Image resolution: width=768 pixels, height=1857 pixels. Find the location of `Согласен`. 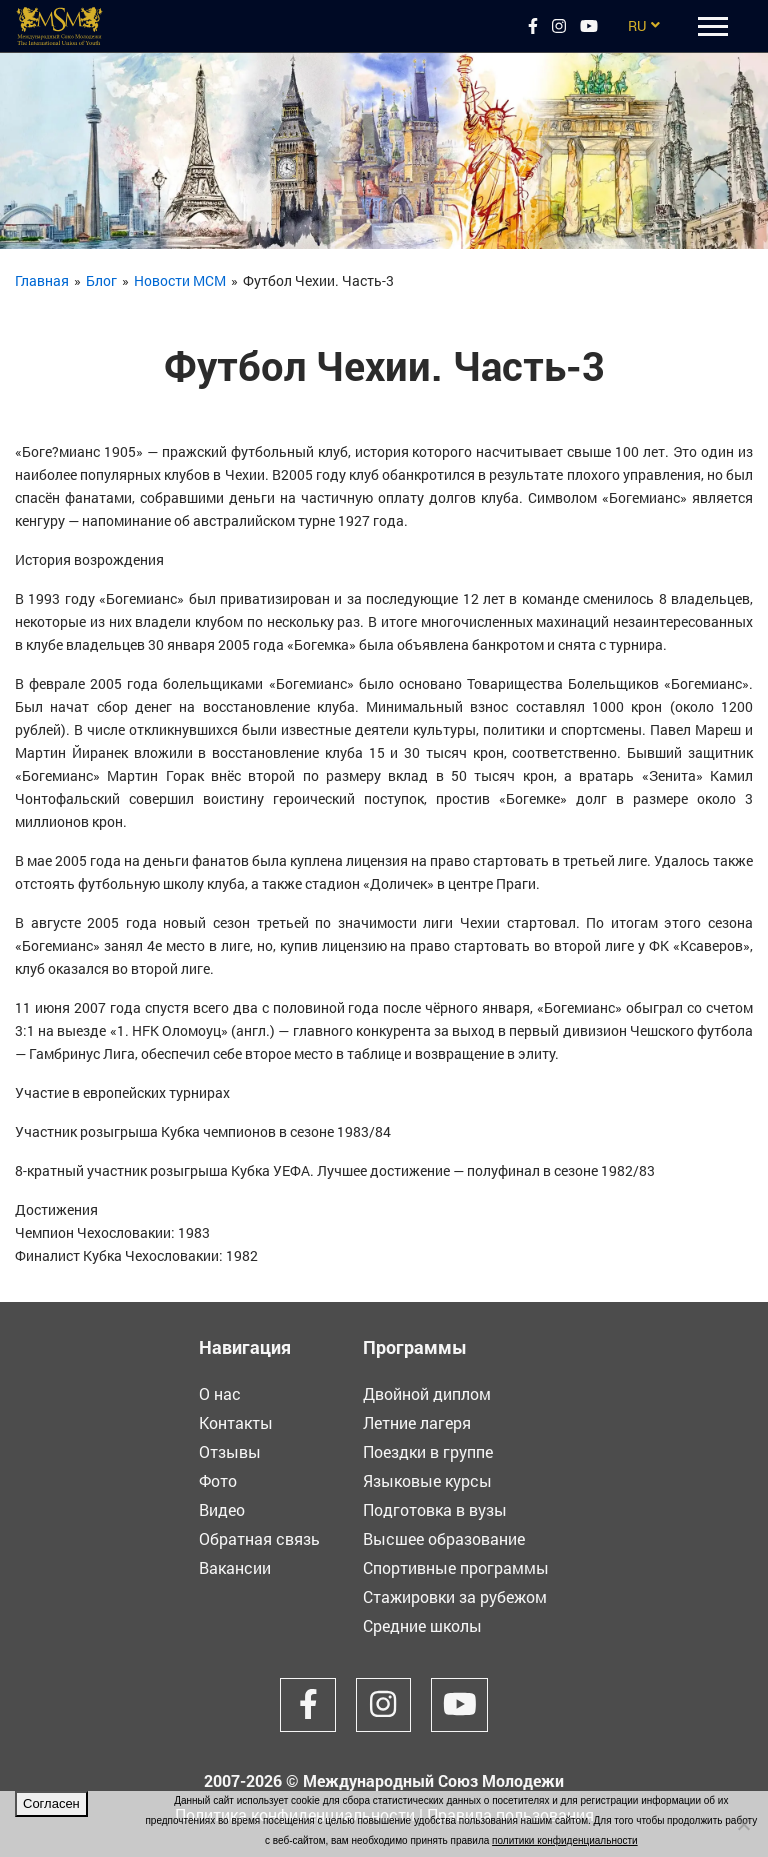

Согласен is located at coordinates (51, 1803).